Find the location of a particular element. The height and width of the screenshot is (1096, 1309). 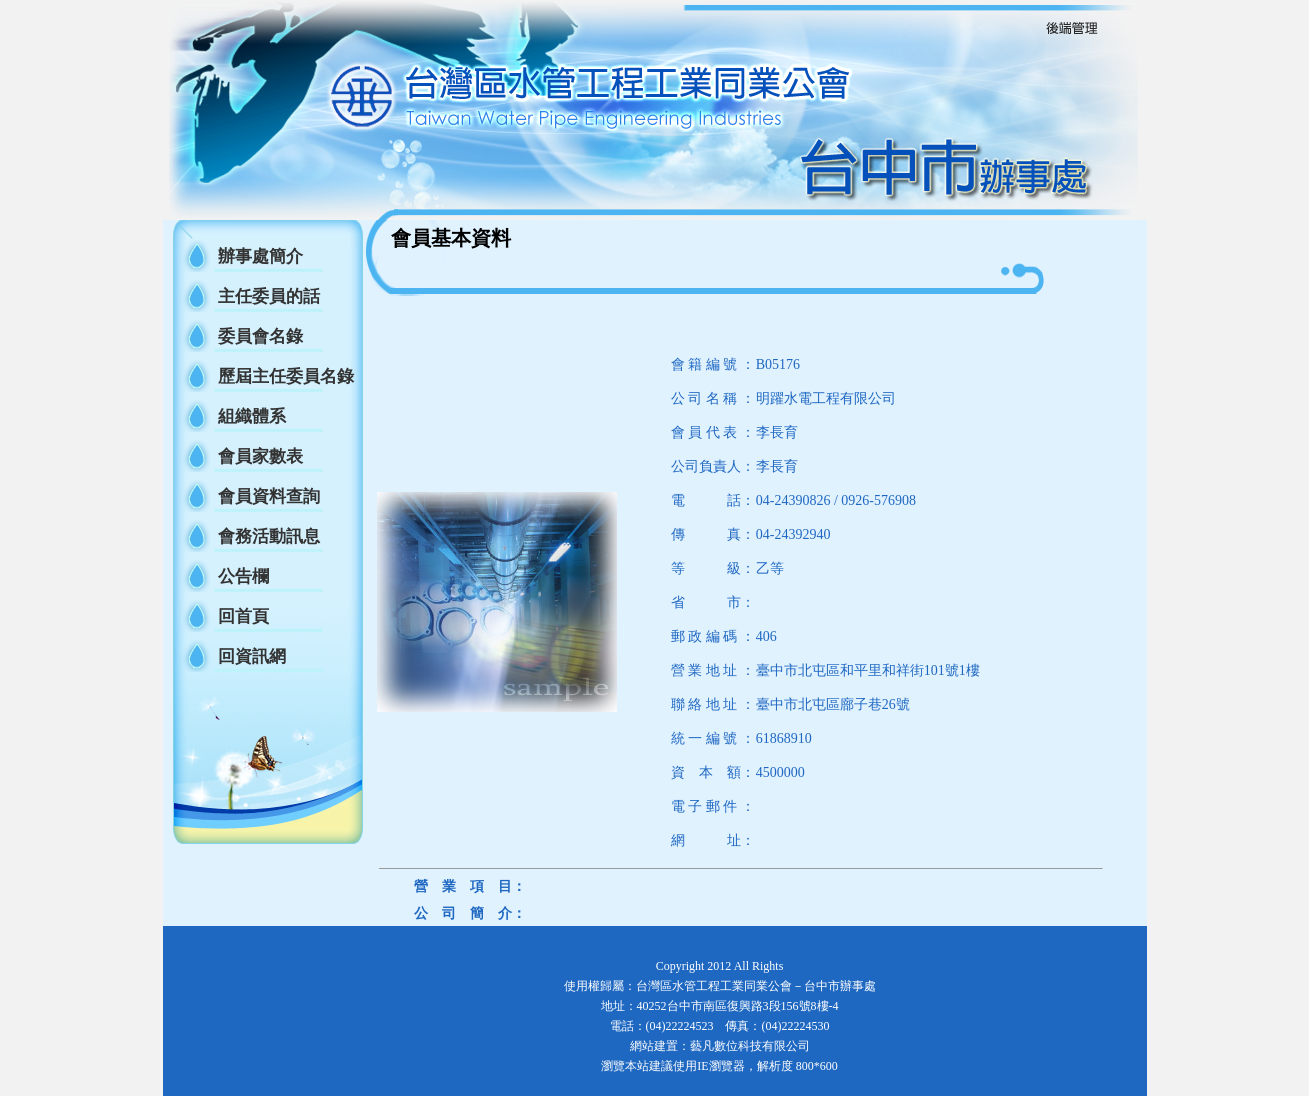

公告欄 is located at coordinates (243, 576).